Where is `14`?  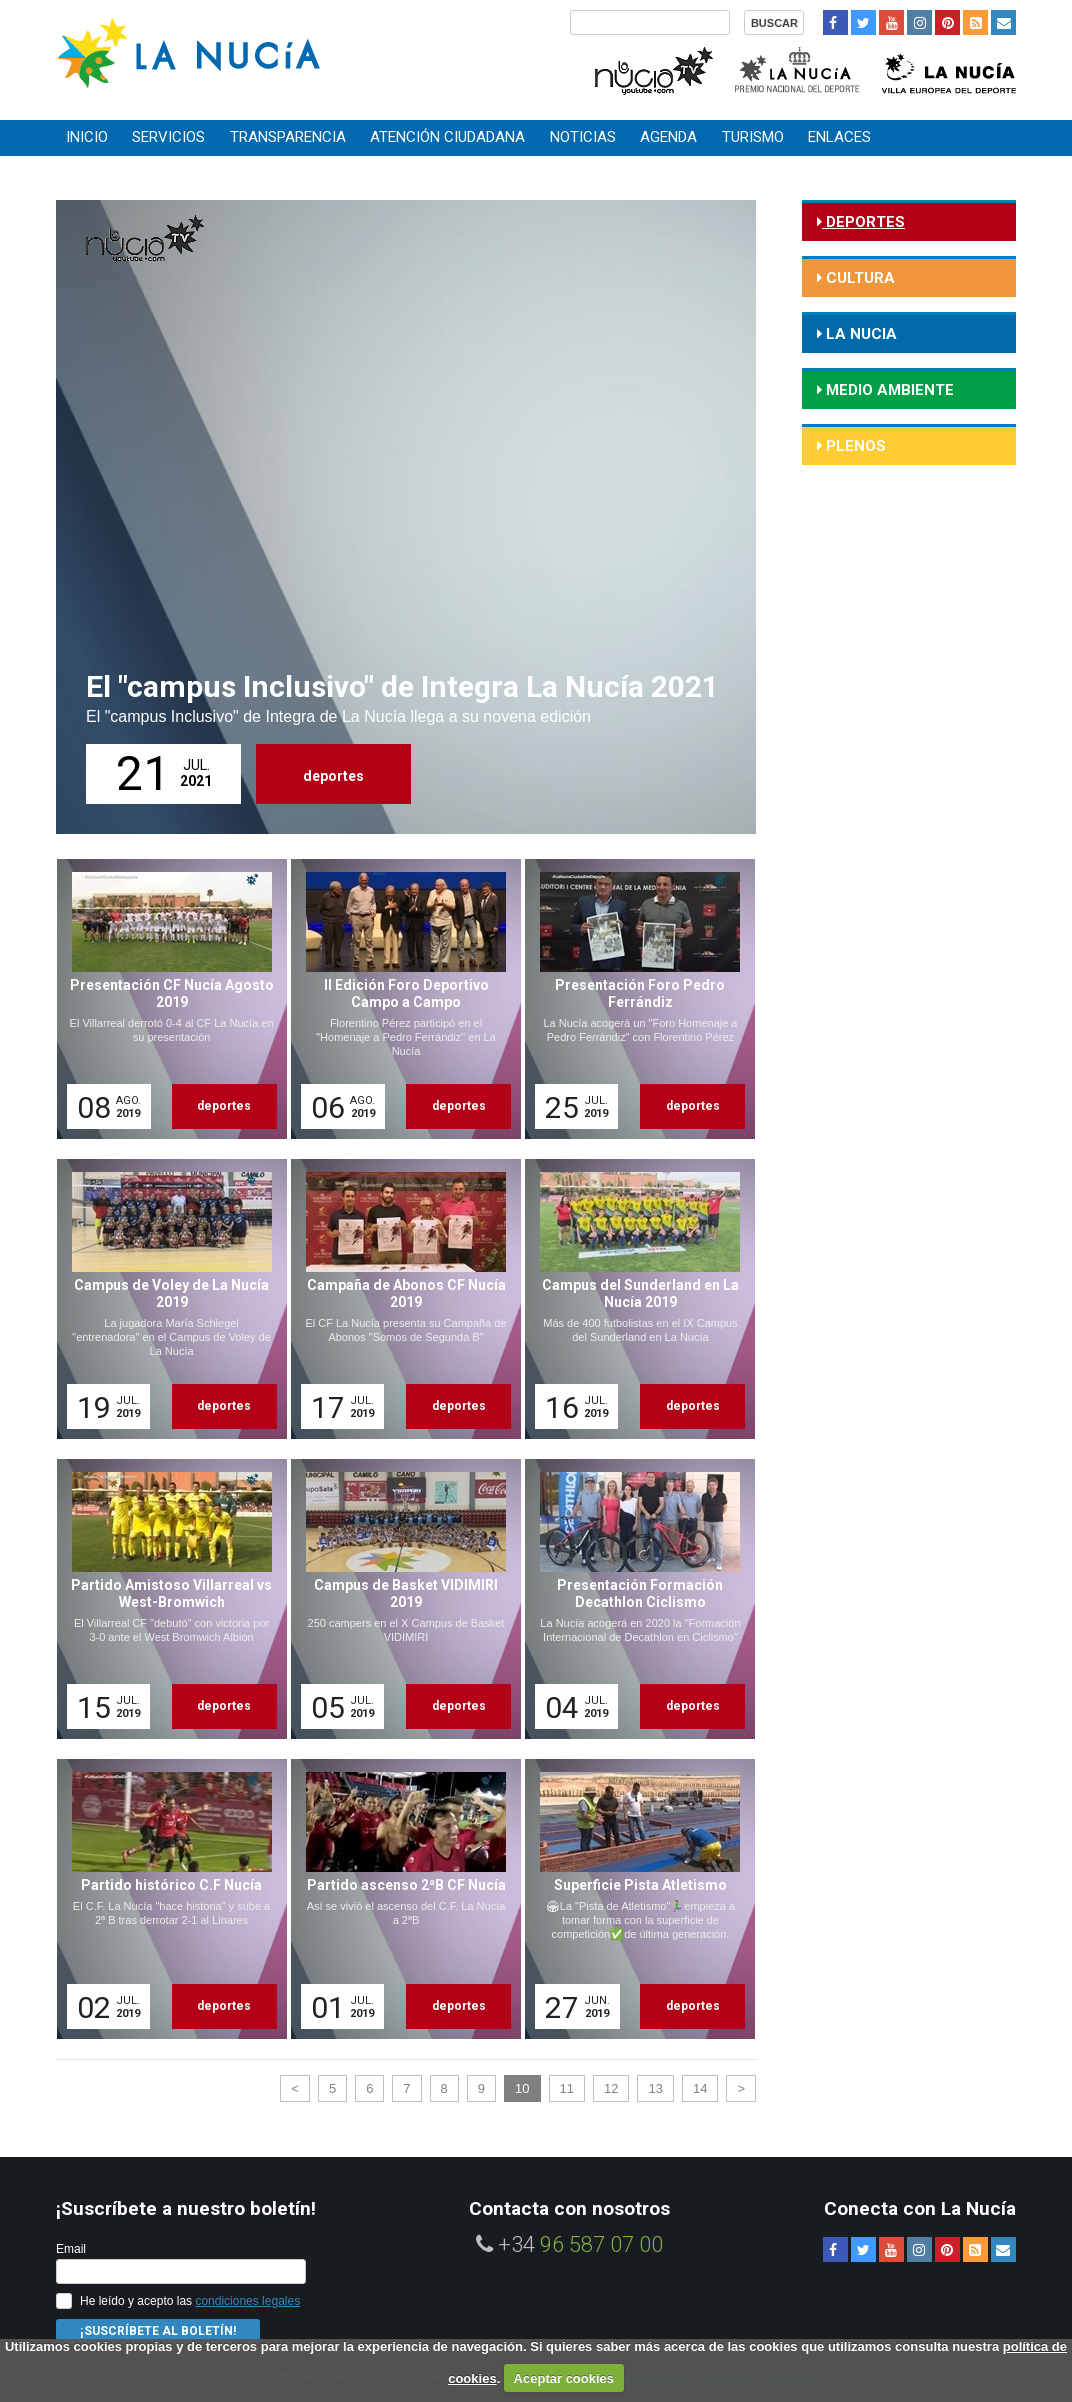 14 is located at coordinates (700, 2088).